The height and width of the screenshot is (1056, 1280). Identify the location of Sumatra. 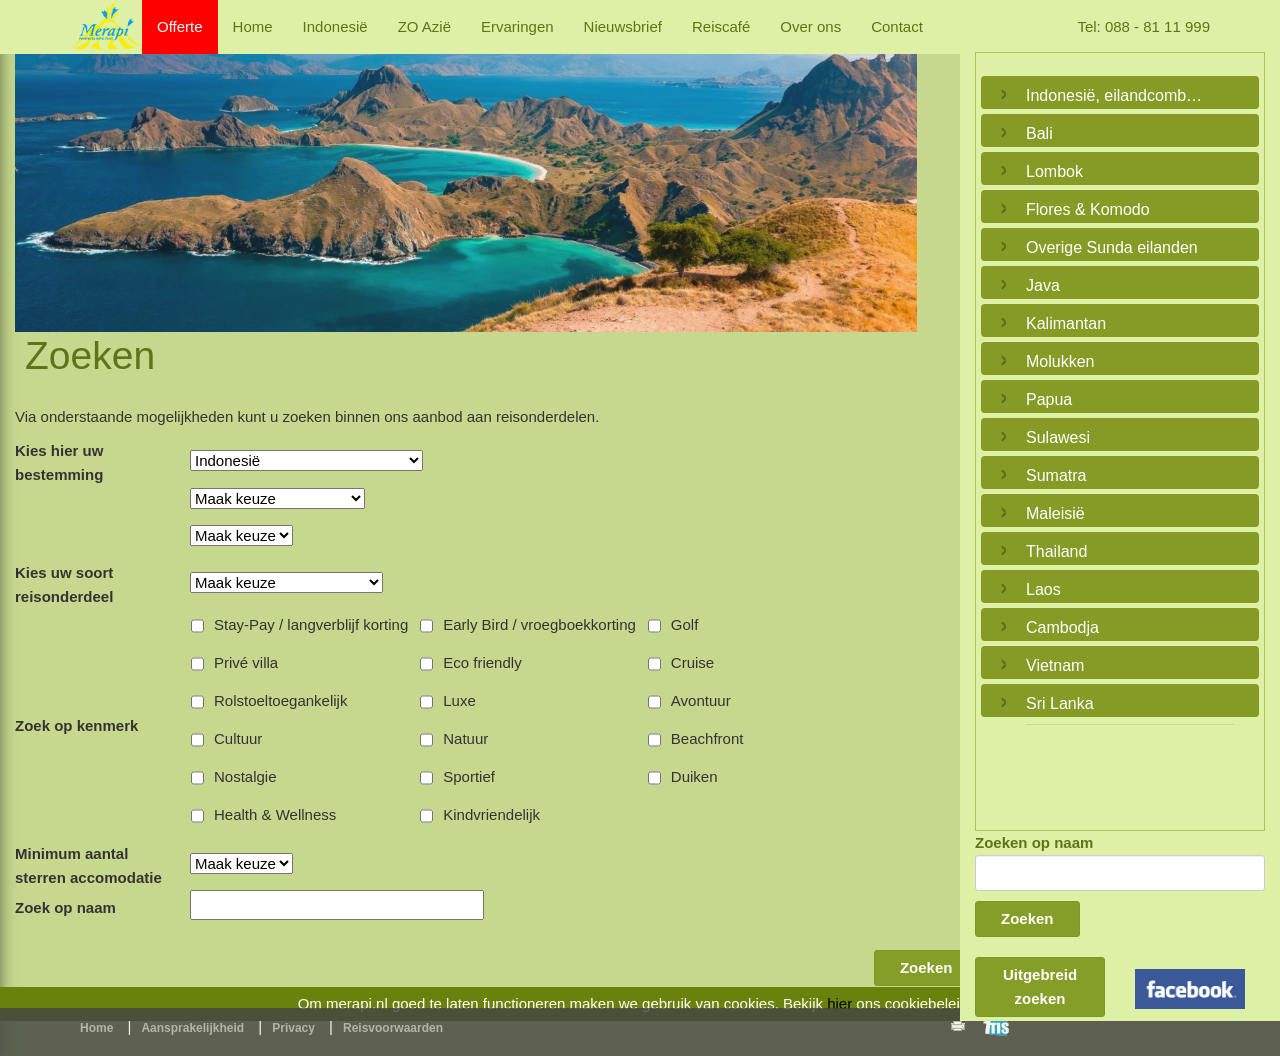
(1056, 475).